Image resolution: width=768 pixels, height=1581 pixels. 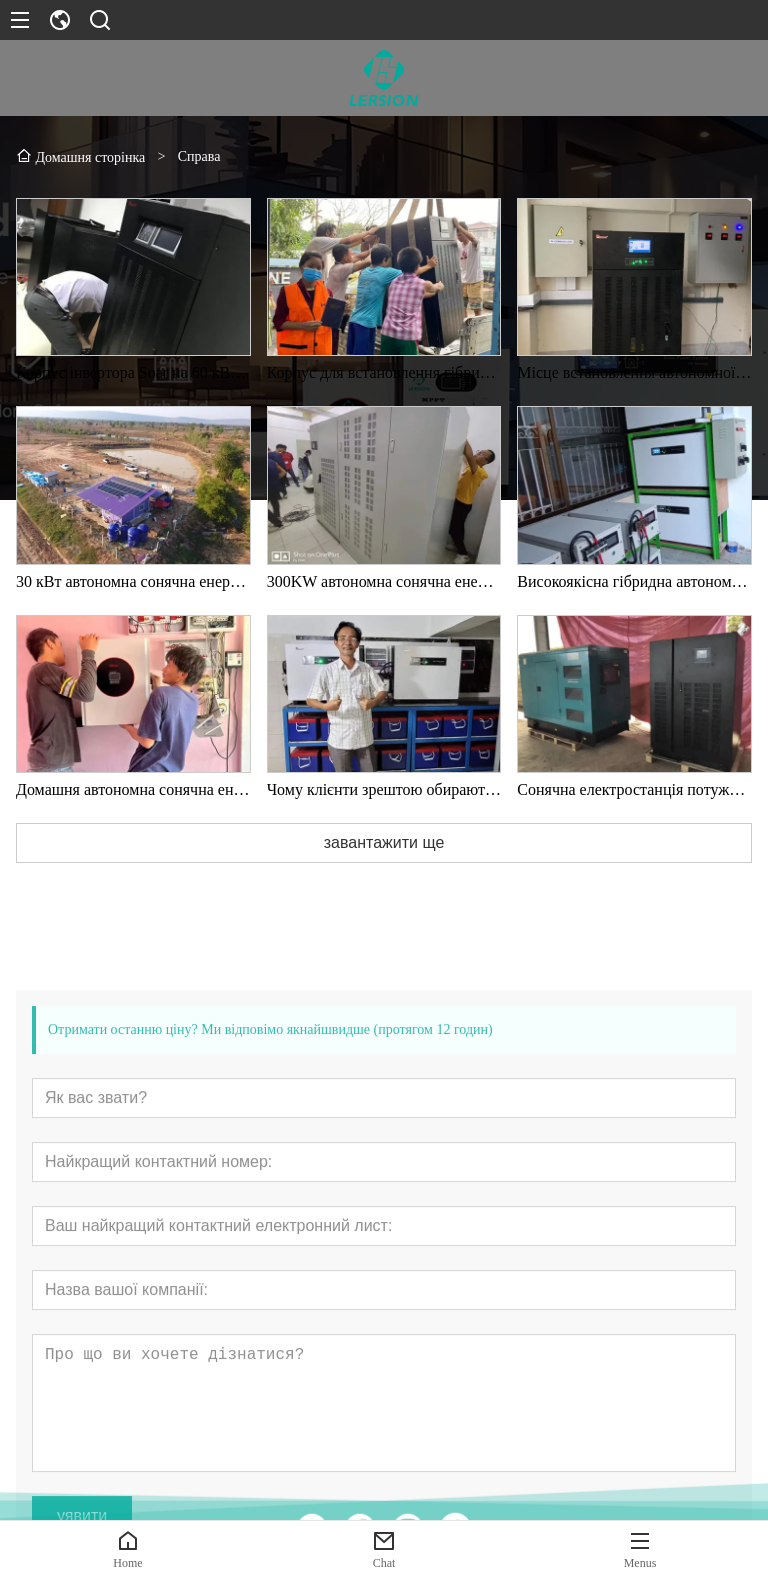 I want to click on 300KW автономна сонячна енергетична система в Таїланді, so click(x=384, y=587).